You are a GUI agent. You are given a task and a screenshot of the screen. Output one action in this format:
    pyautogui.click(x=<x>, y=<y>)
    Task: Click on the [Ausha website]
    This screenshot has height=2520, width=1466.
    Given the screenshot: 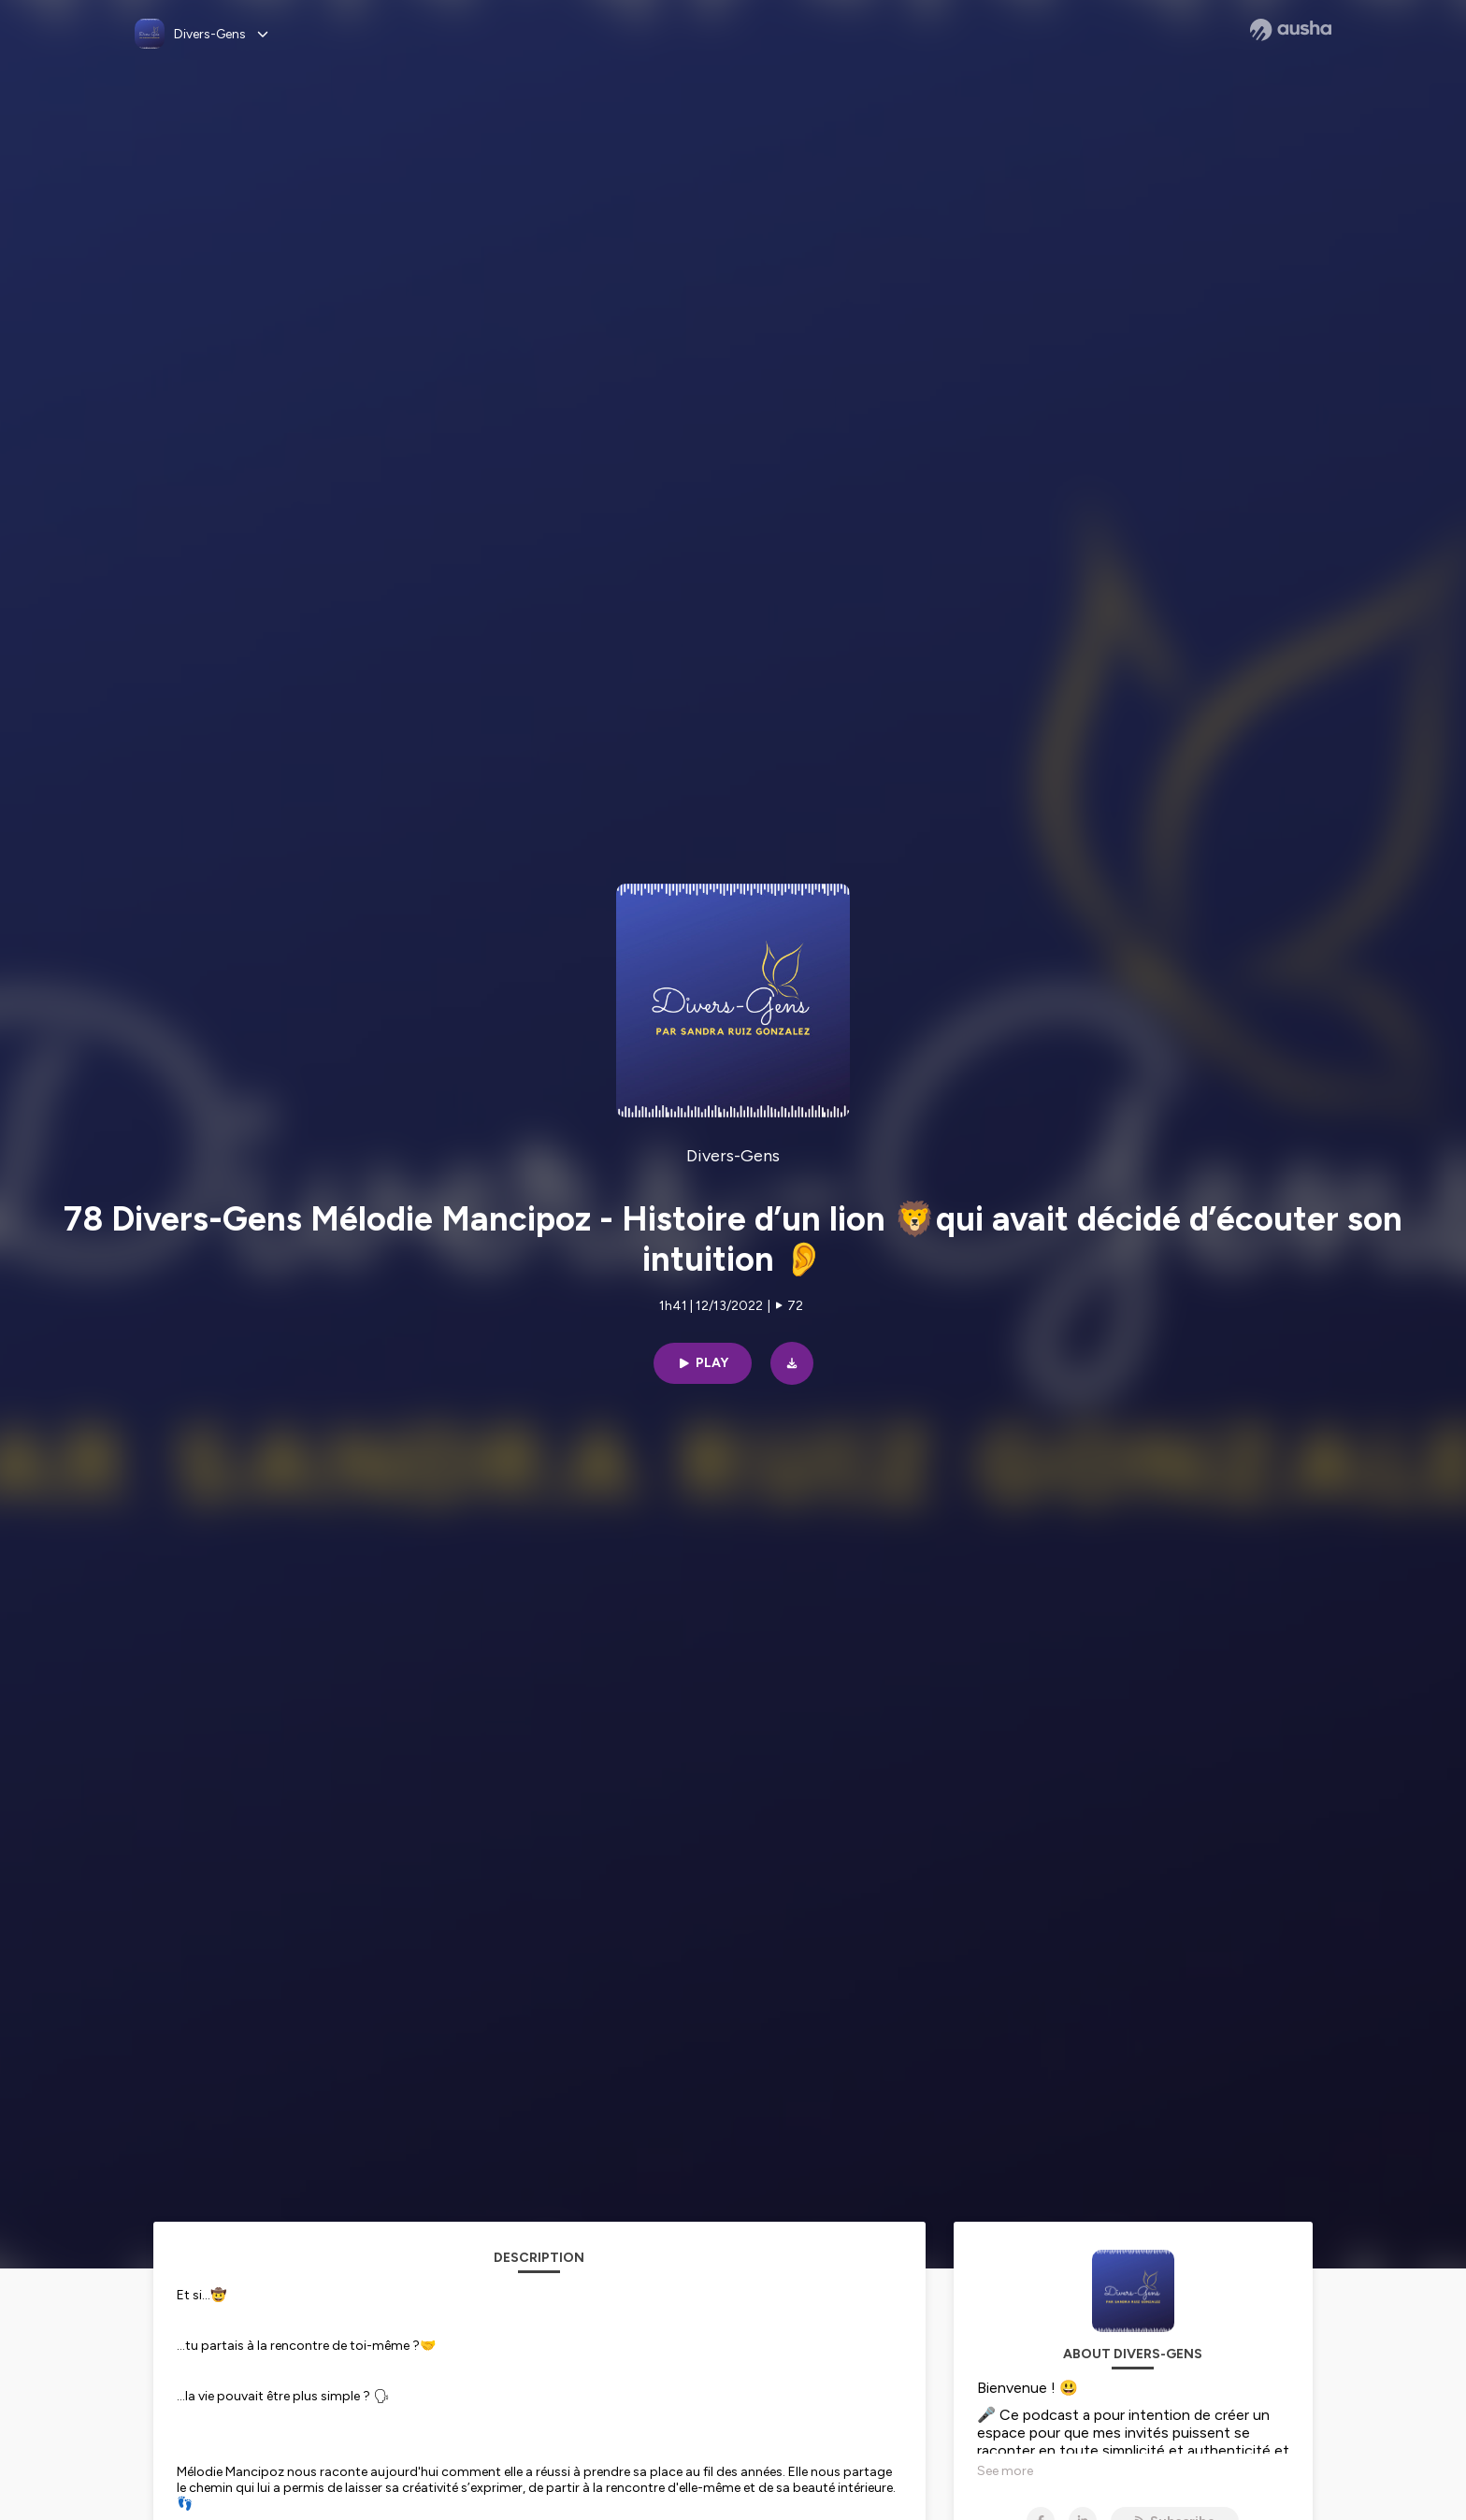 What is the action you would take?
    pyautogui.click(x=1290, y=30)
    